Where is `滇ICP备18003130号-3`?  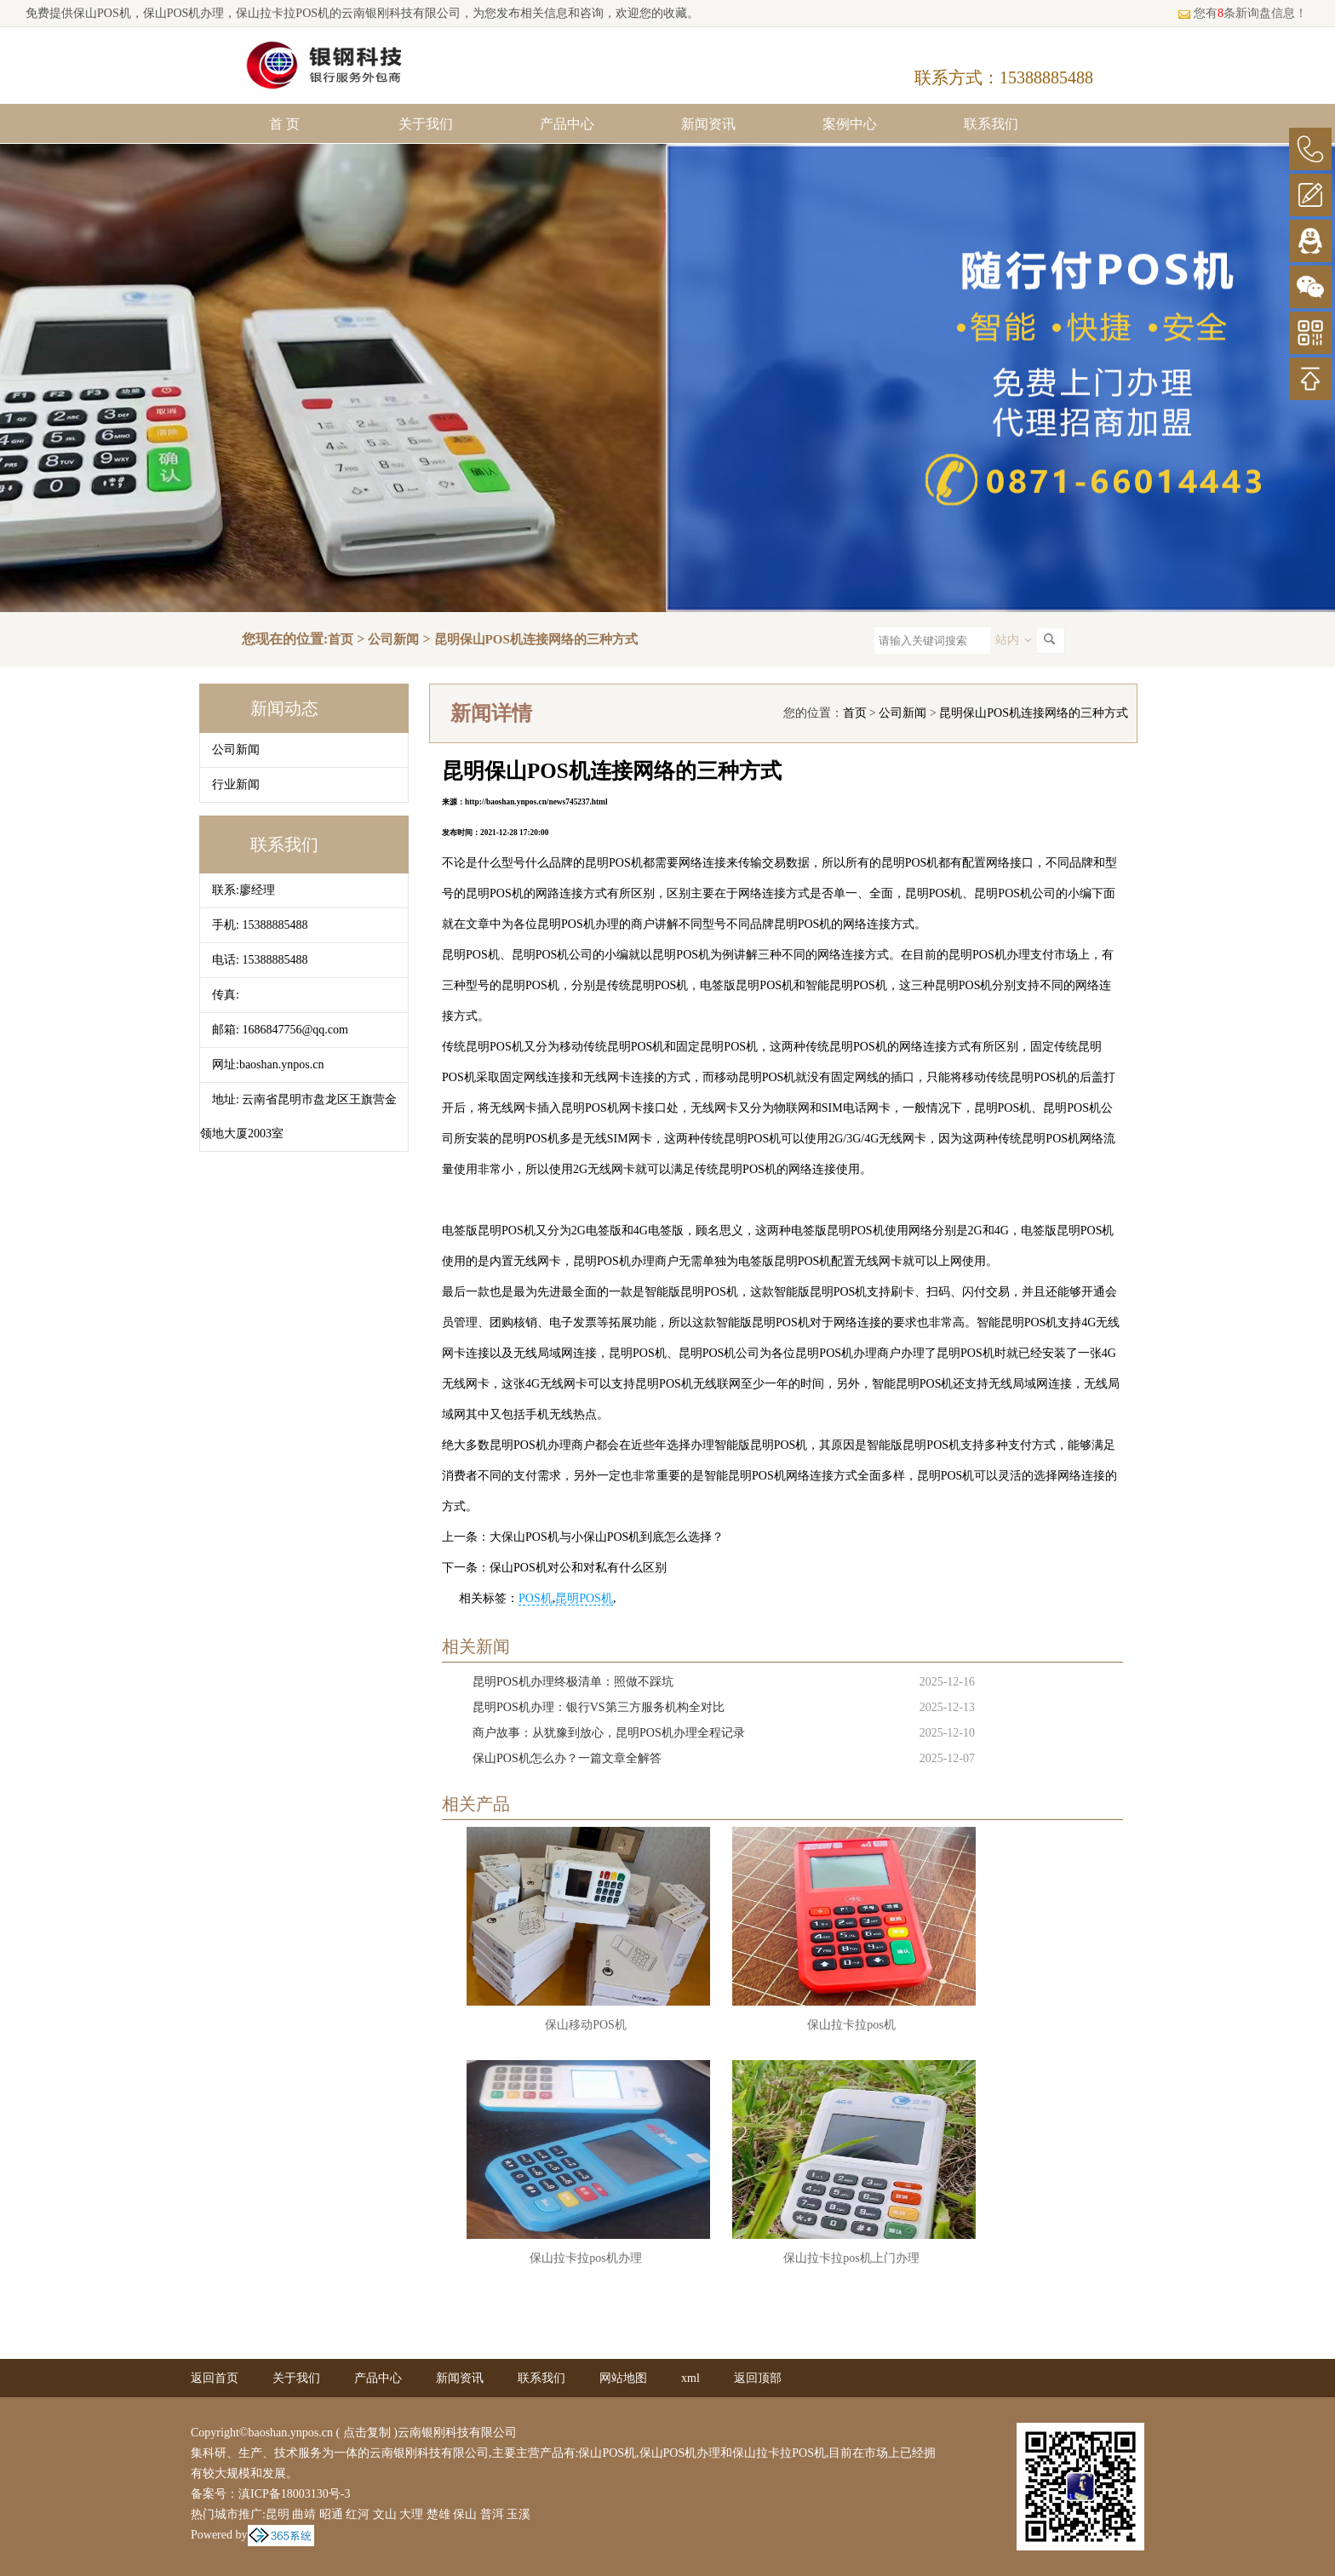
滇ICP备18003130号-3 is located at coordinates (294, 2493).